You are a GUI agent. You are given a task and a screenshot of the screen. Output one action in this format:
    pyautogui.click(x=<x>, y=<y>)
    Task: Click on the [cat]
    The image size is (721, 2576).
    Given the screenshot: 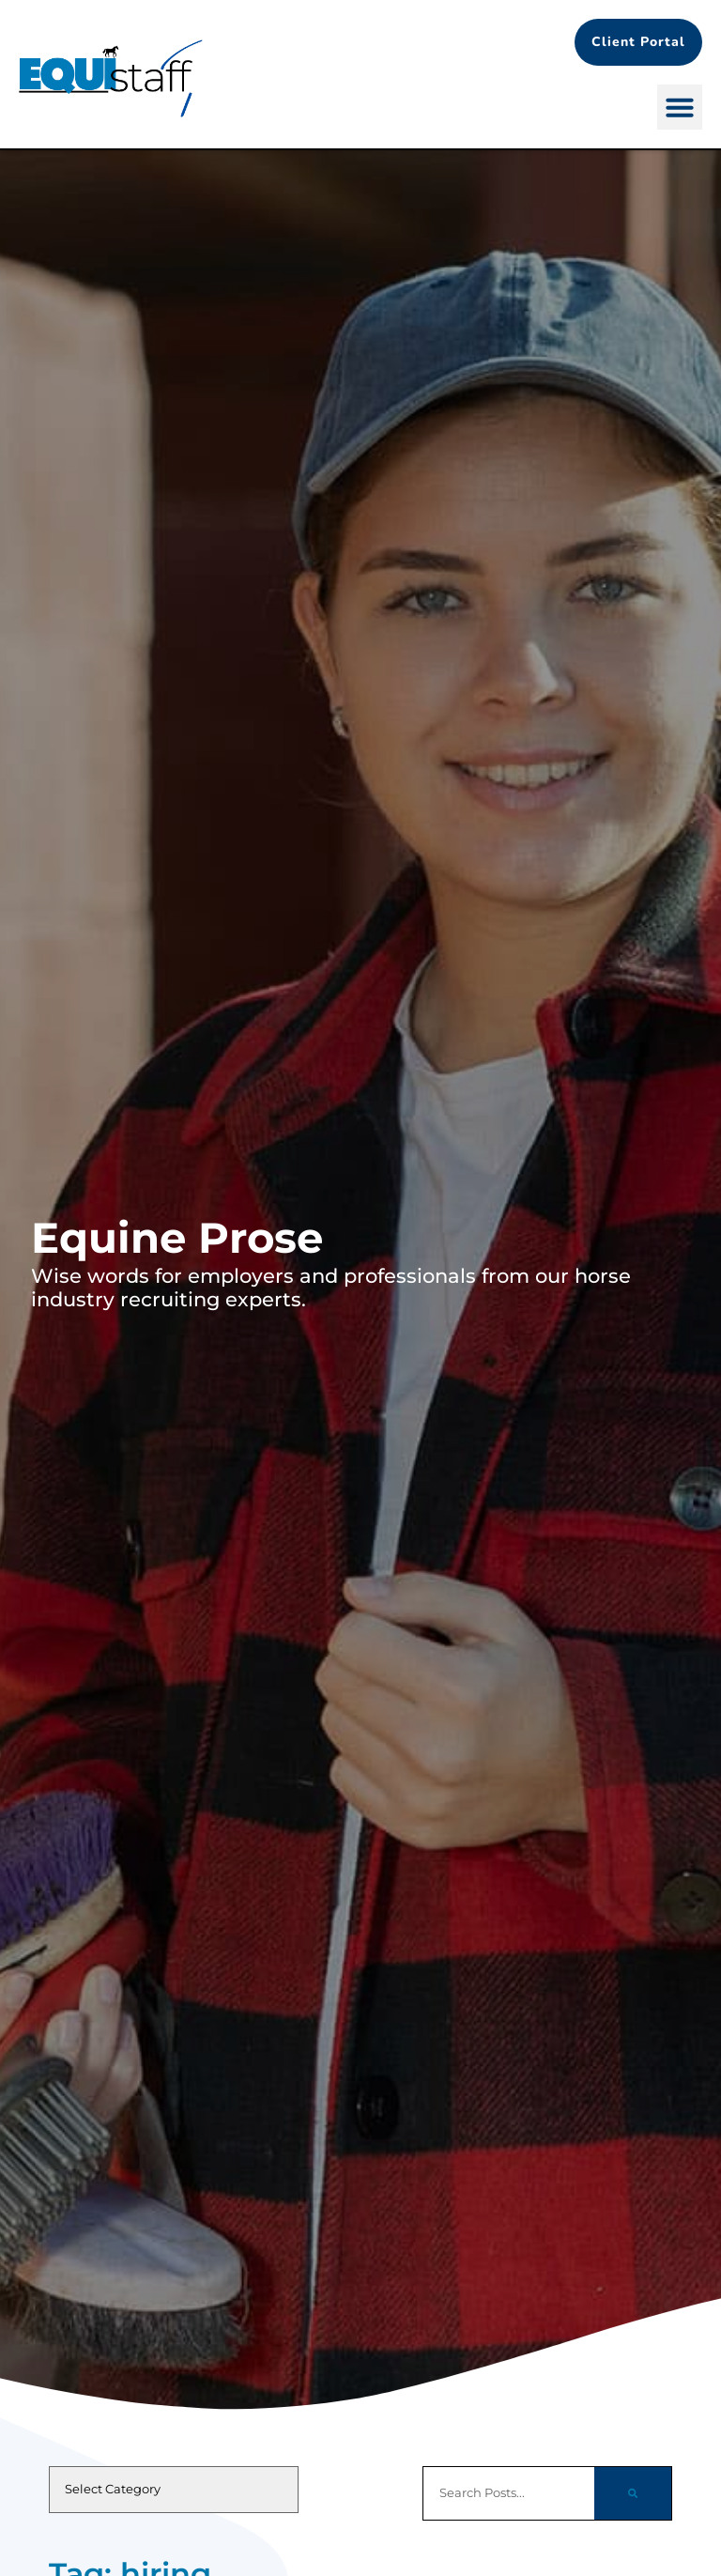 What is the action you would take?
    pyautogui.click(x=174, y=2489)
    